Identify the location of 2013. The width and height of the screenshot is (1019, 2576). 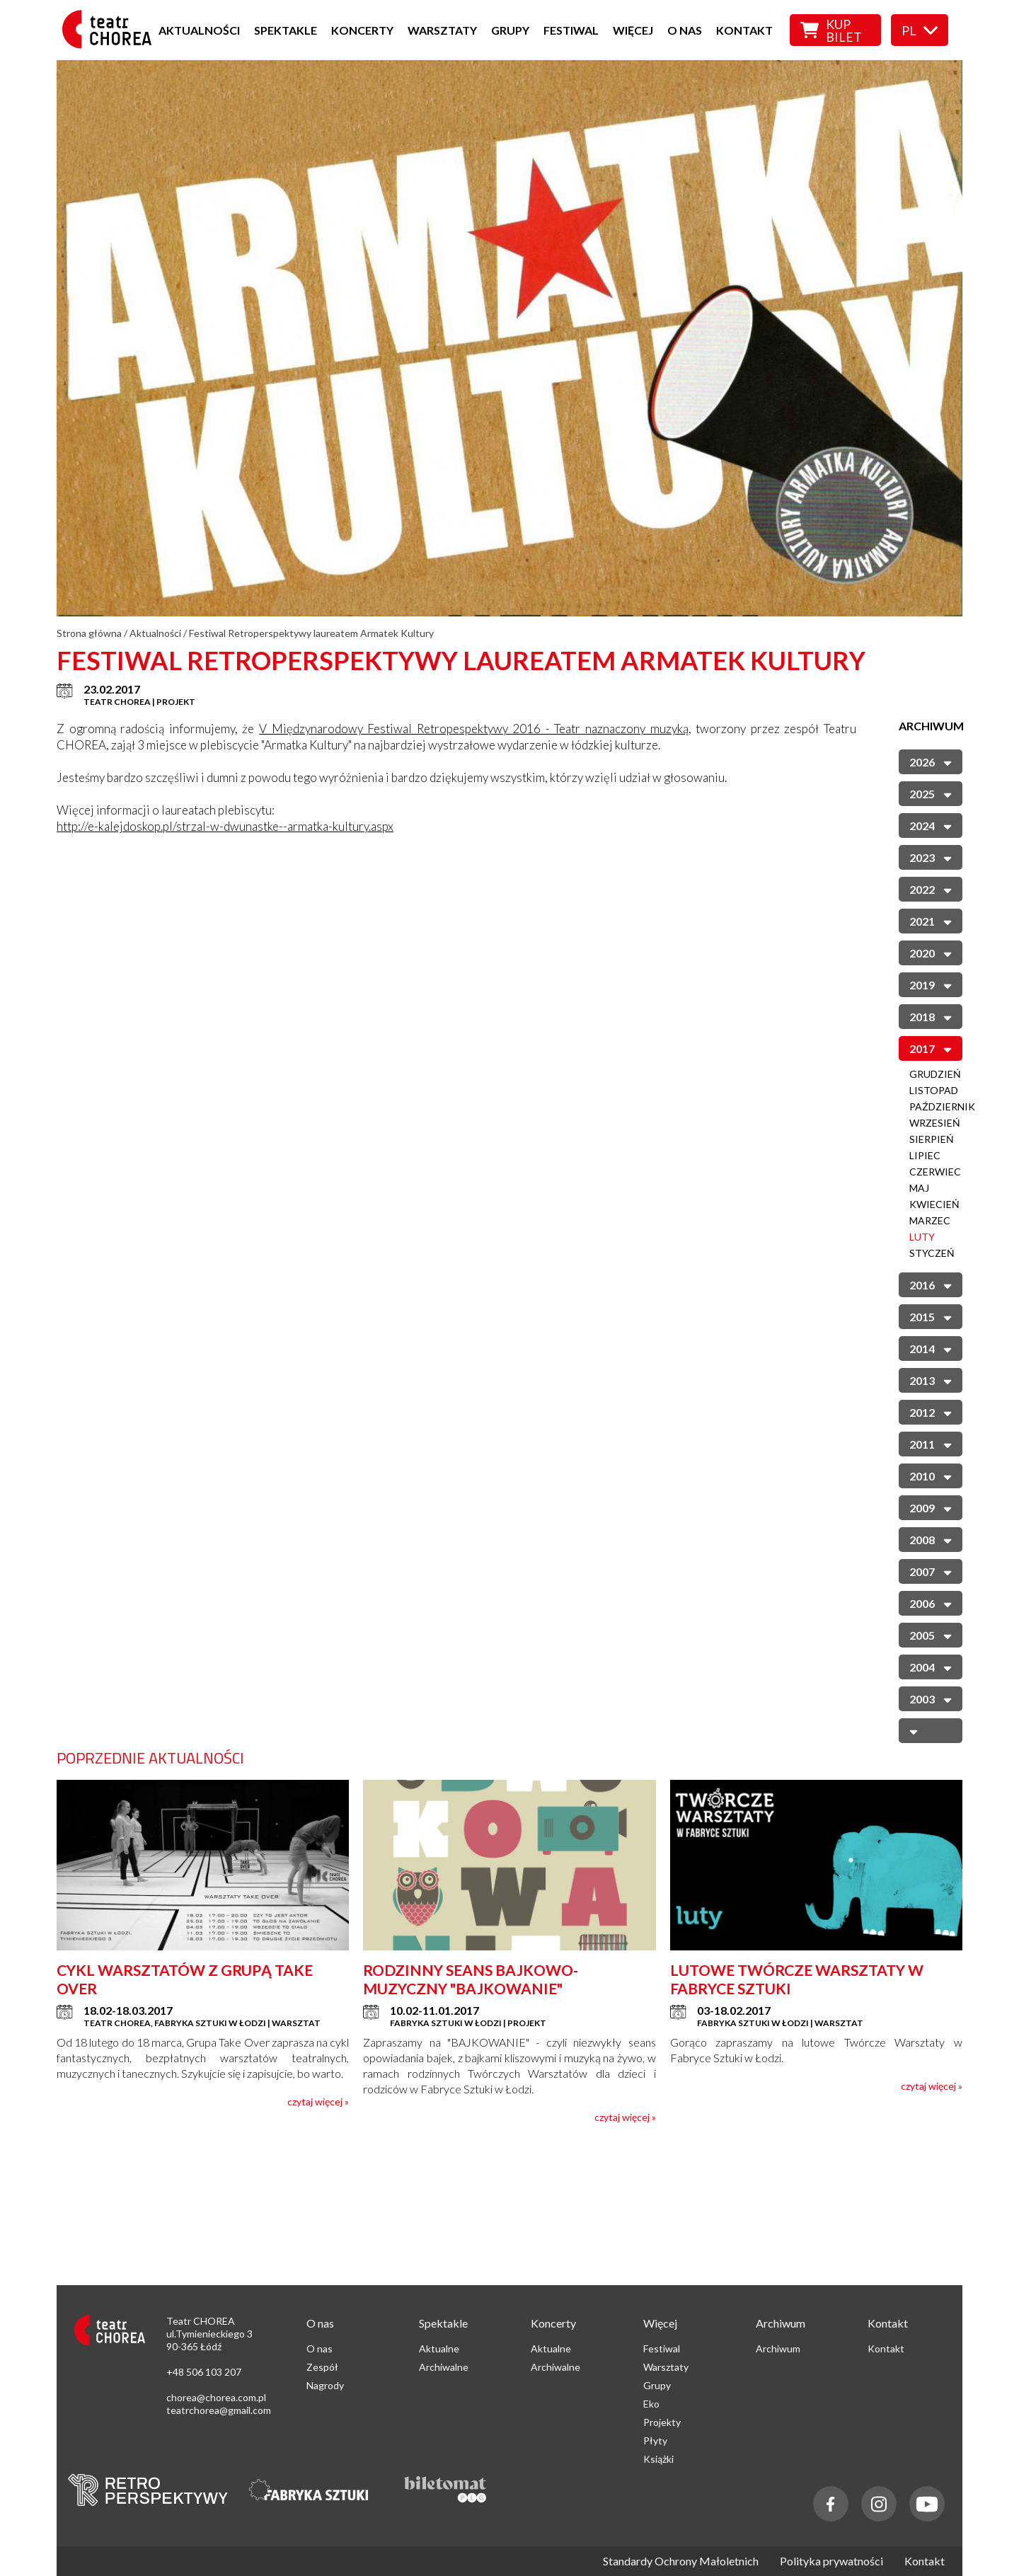
(930, 1379).